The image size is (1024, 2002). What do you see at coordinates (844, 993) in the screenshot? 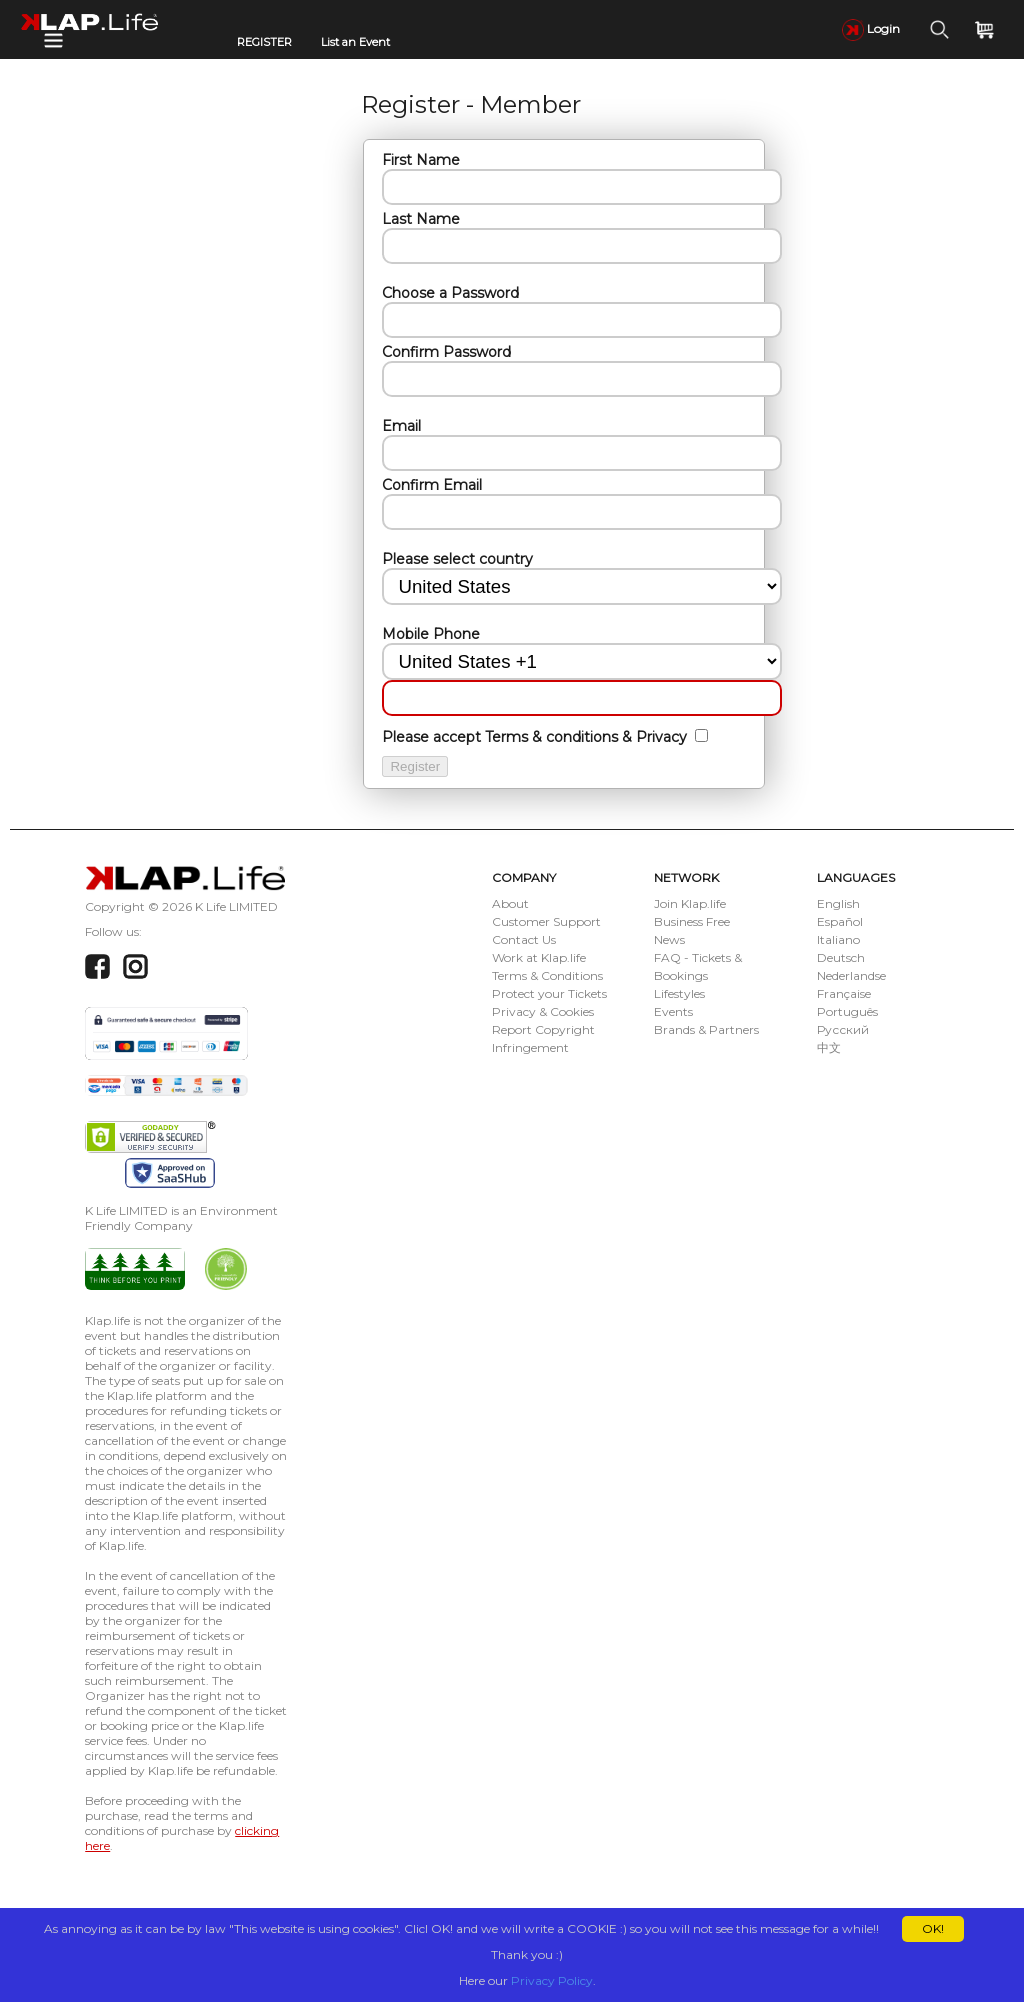
I see `Française` at bounding box center [844, 993].